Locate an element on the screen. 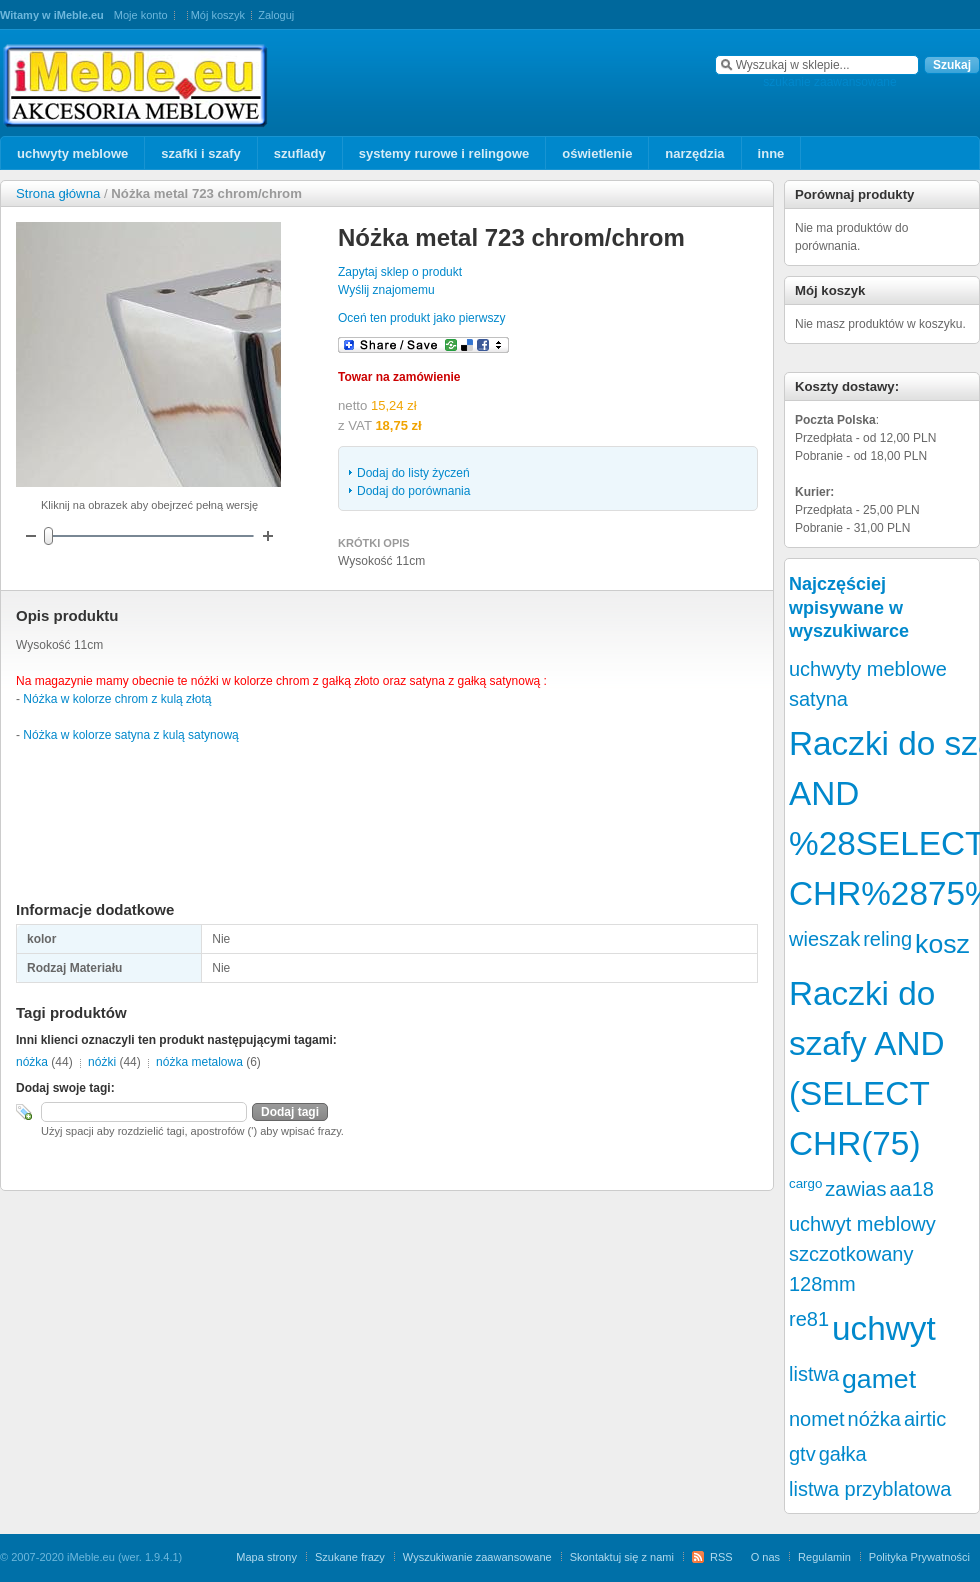 The height and width of the screenshot is (1582, 980). Zapytaj sklep o produkt is located at coordinates (400, 272).